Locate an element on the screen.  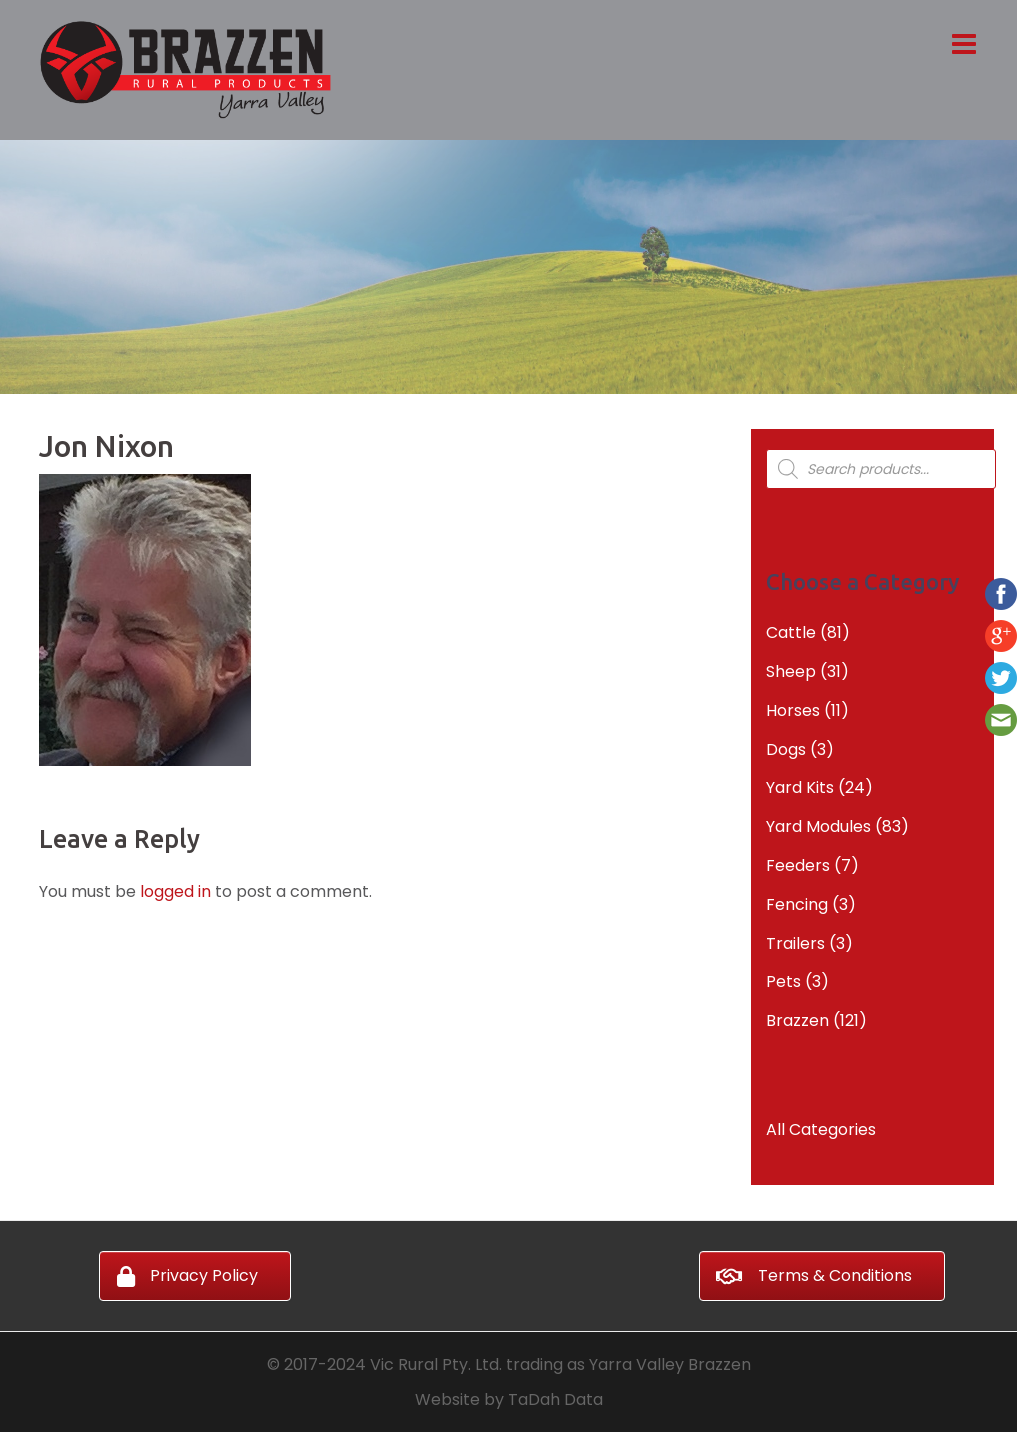
TaDah Data is located at coordinates (555, 1399).